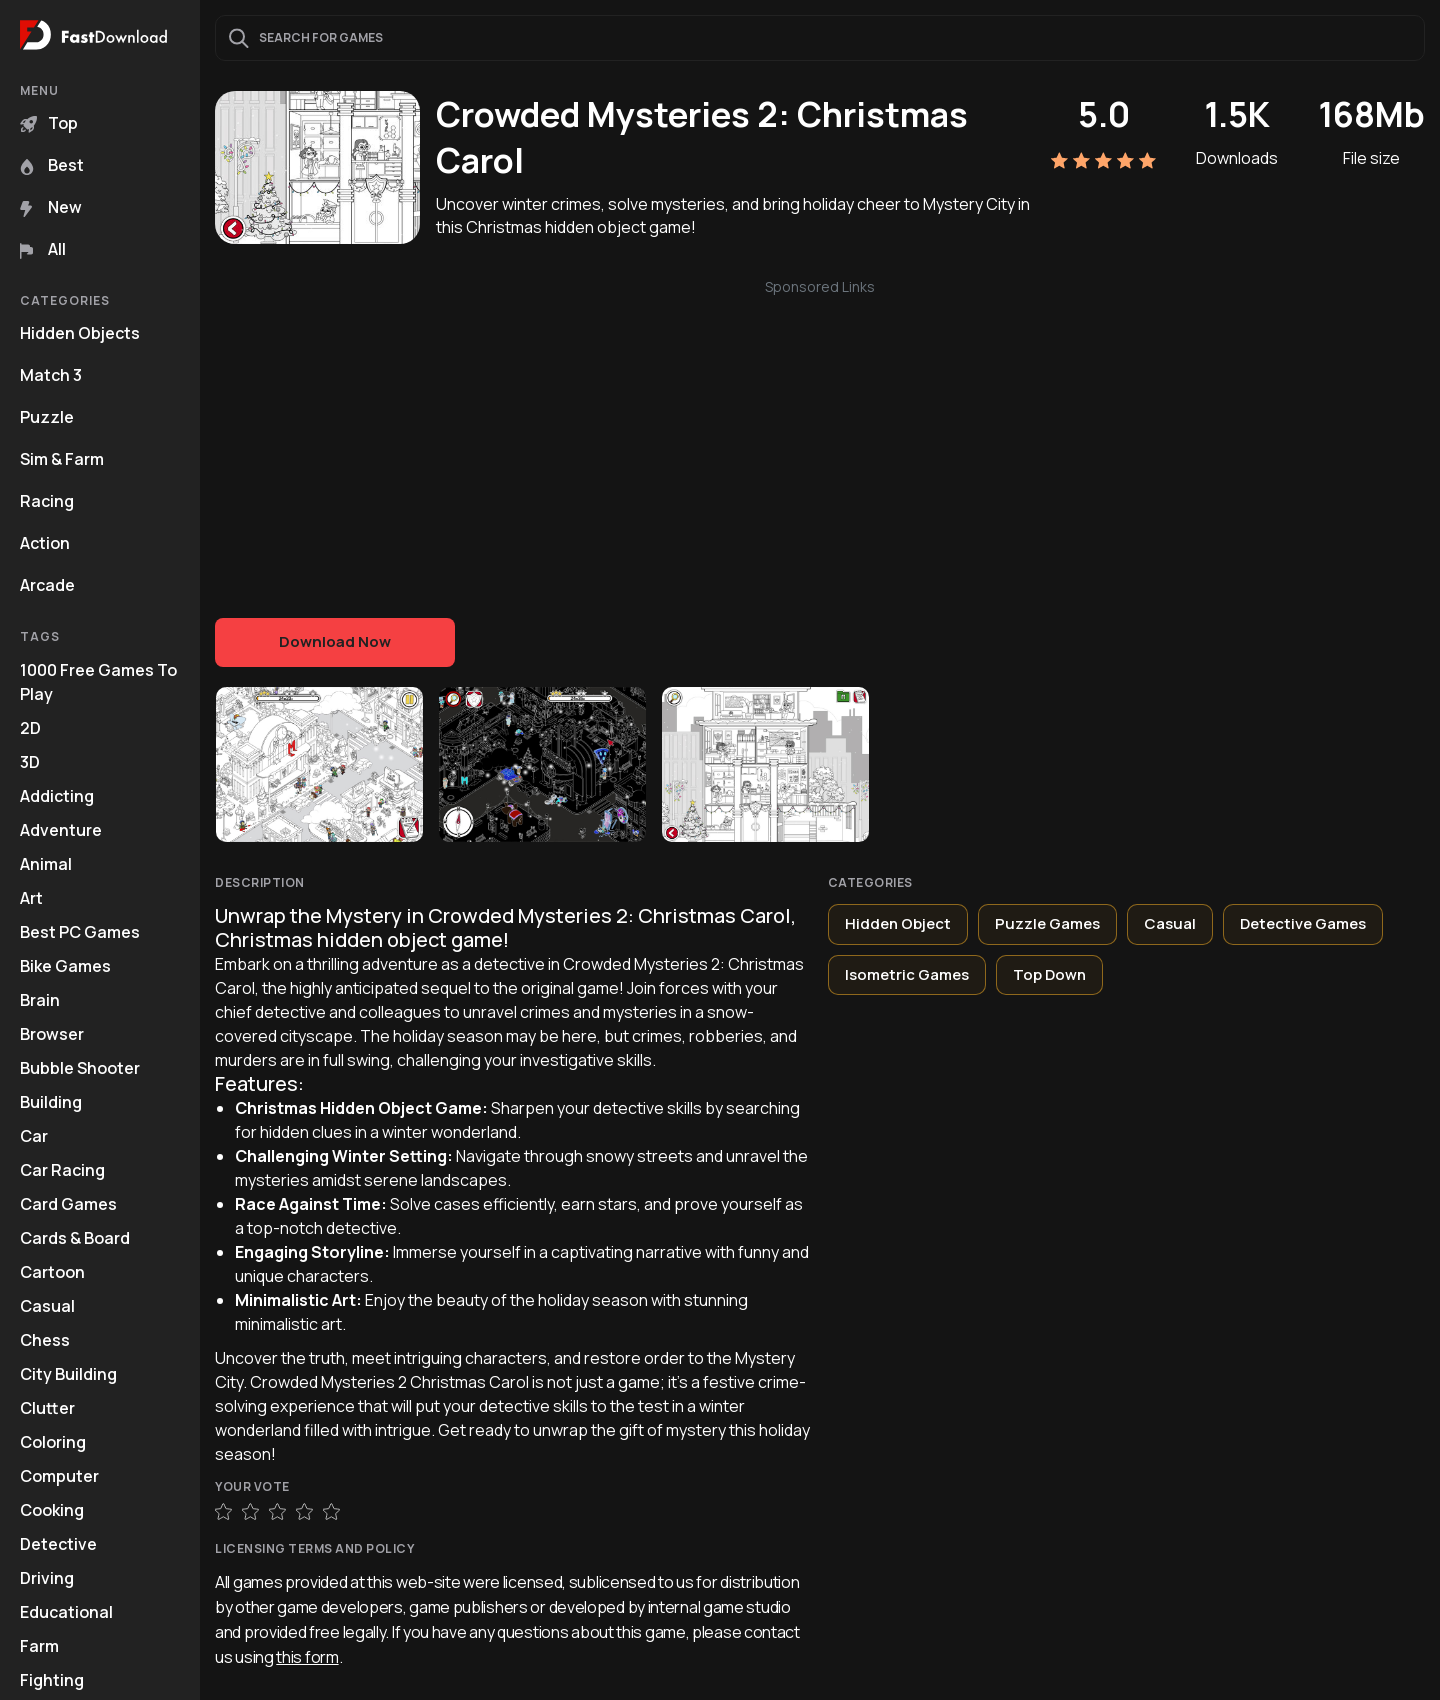  I want to click on Cooking, so click(52, 1510).